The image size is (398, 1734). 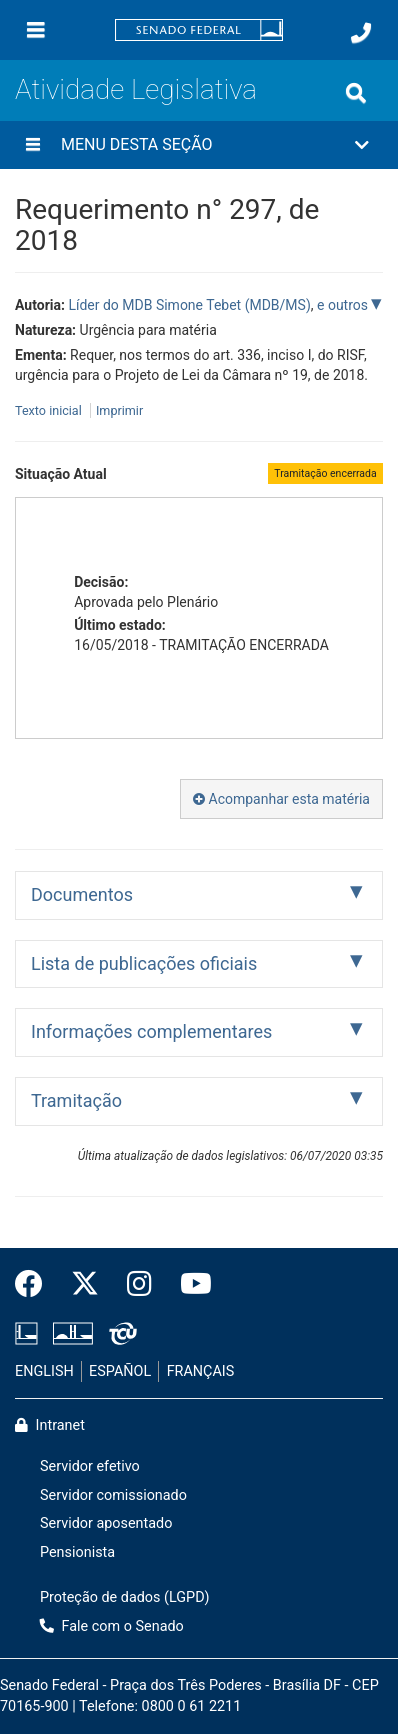 What do you see at coordinates (356, 93) in the screenshot?
I see `[Exibe busca]` at bounding box center [356, 93].